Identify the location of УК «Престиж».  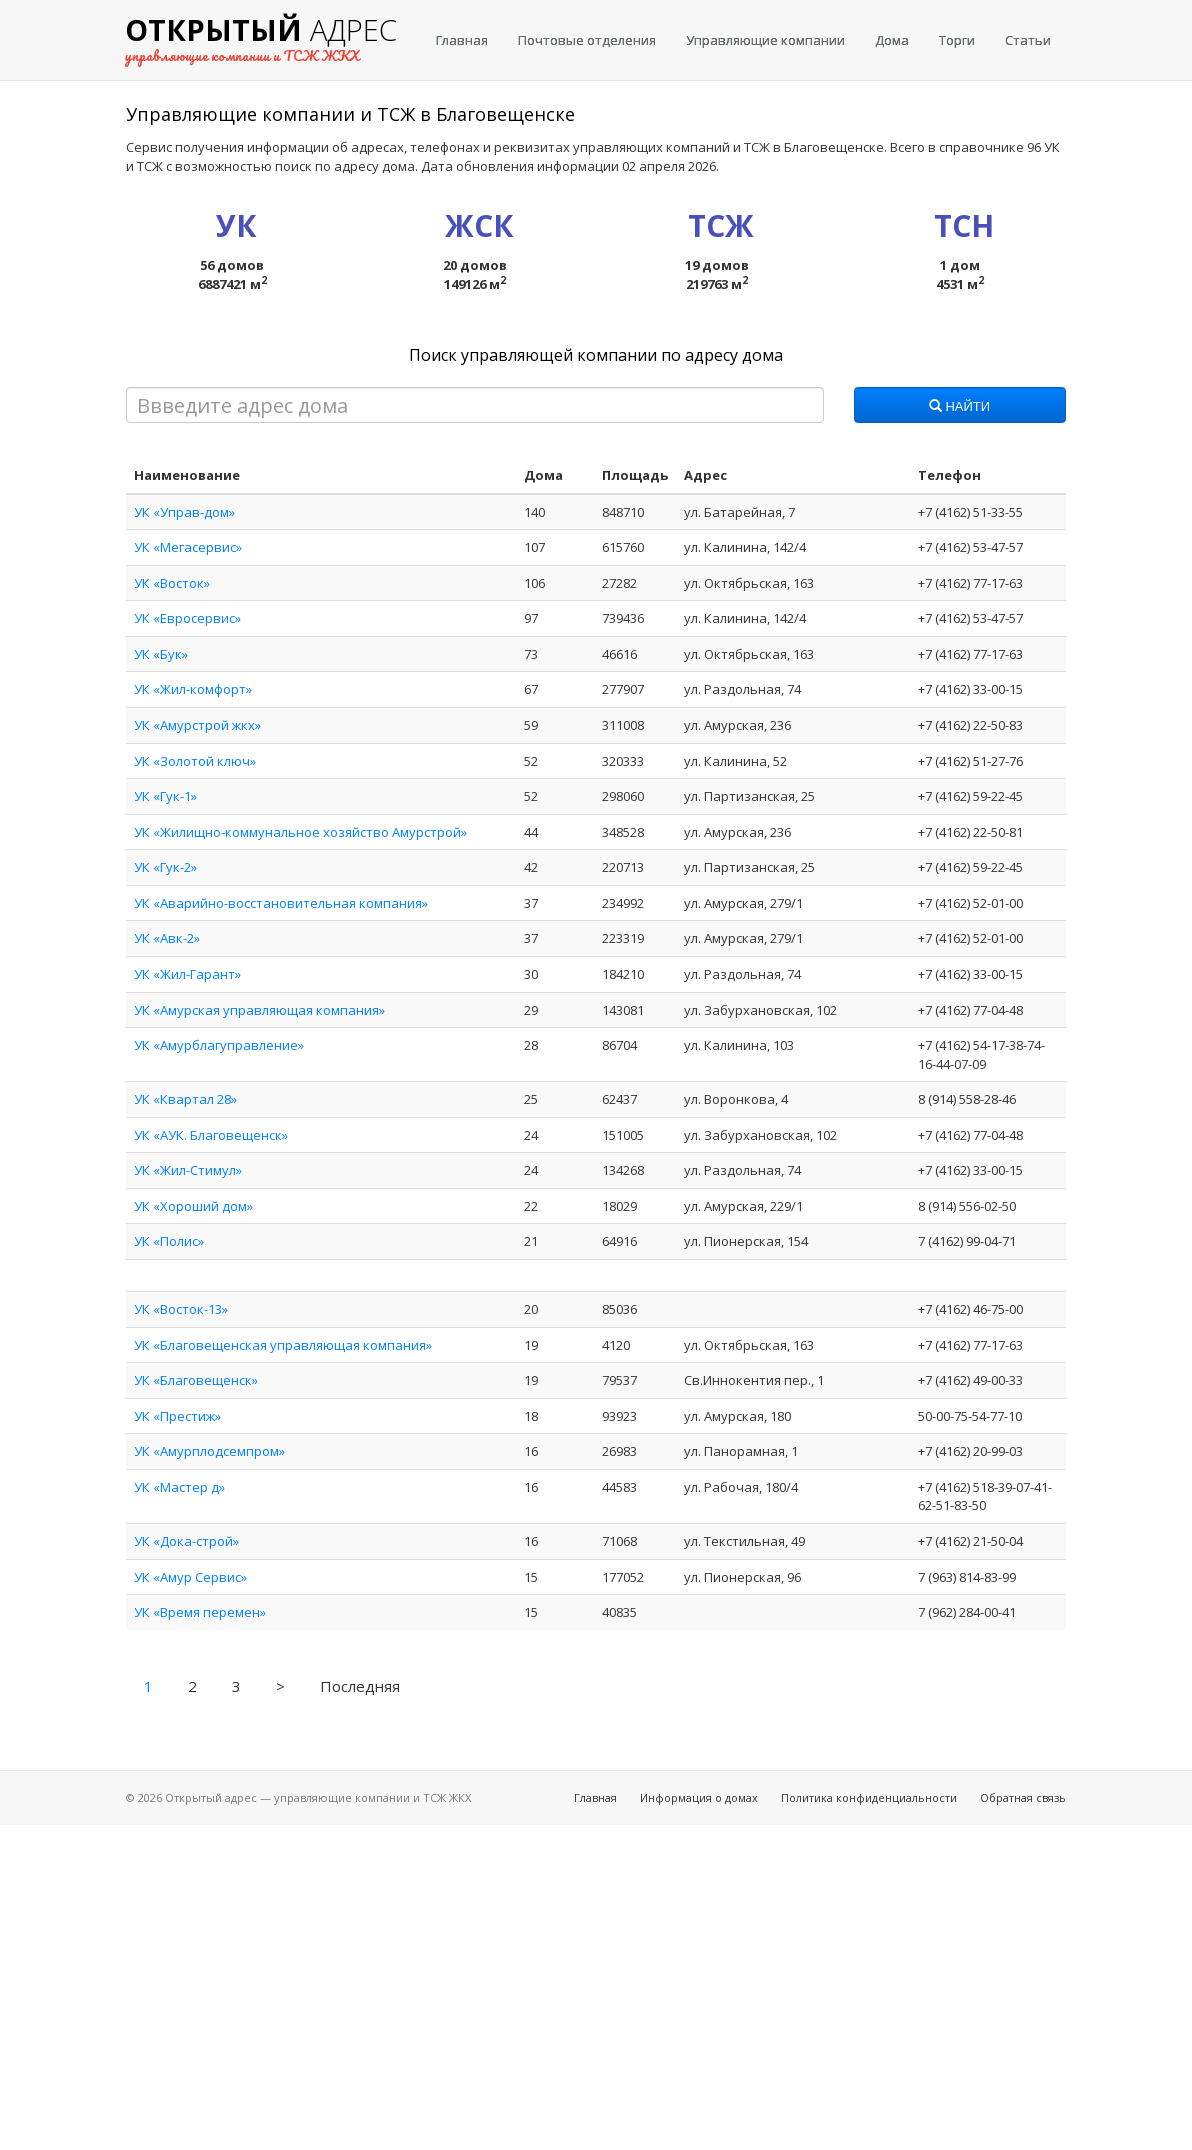
(177, 1416).